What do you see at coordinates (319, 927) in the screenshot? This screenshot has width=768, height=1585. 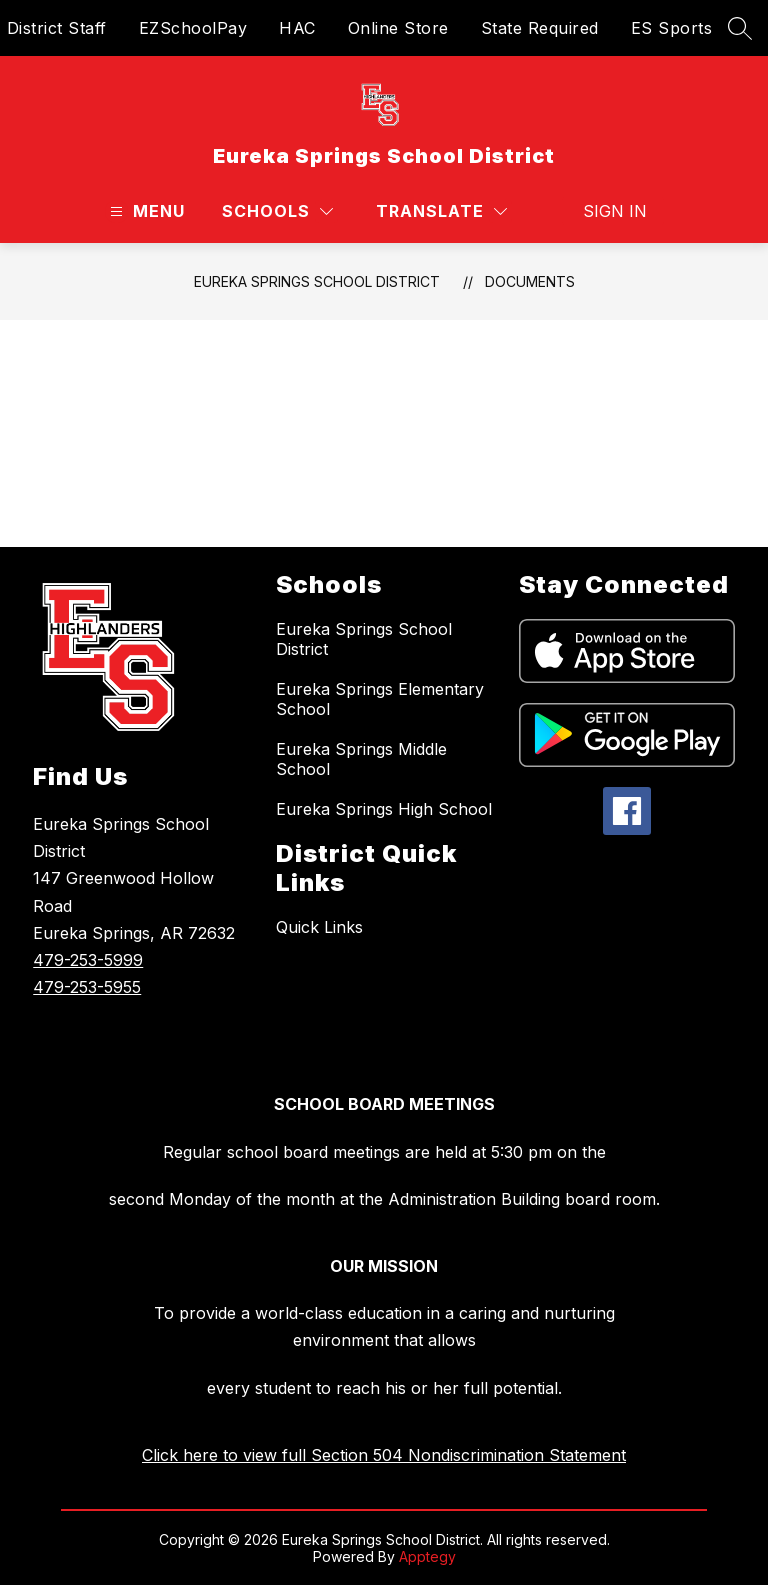 I see `Quick Links` at bounding box center [319, 927].